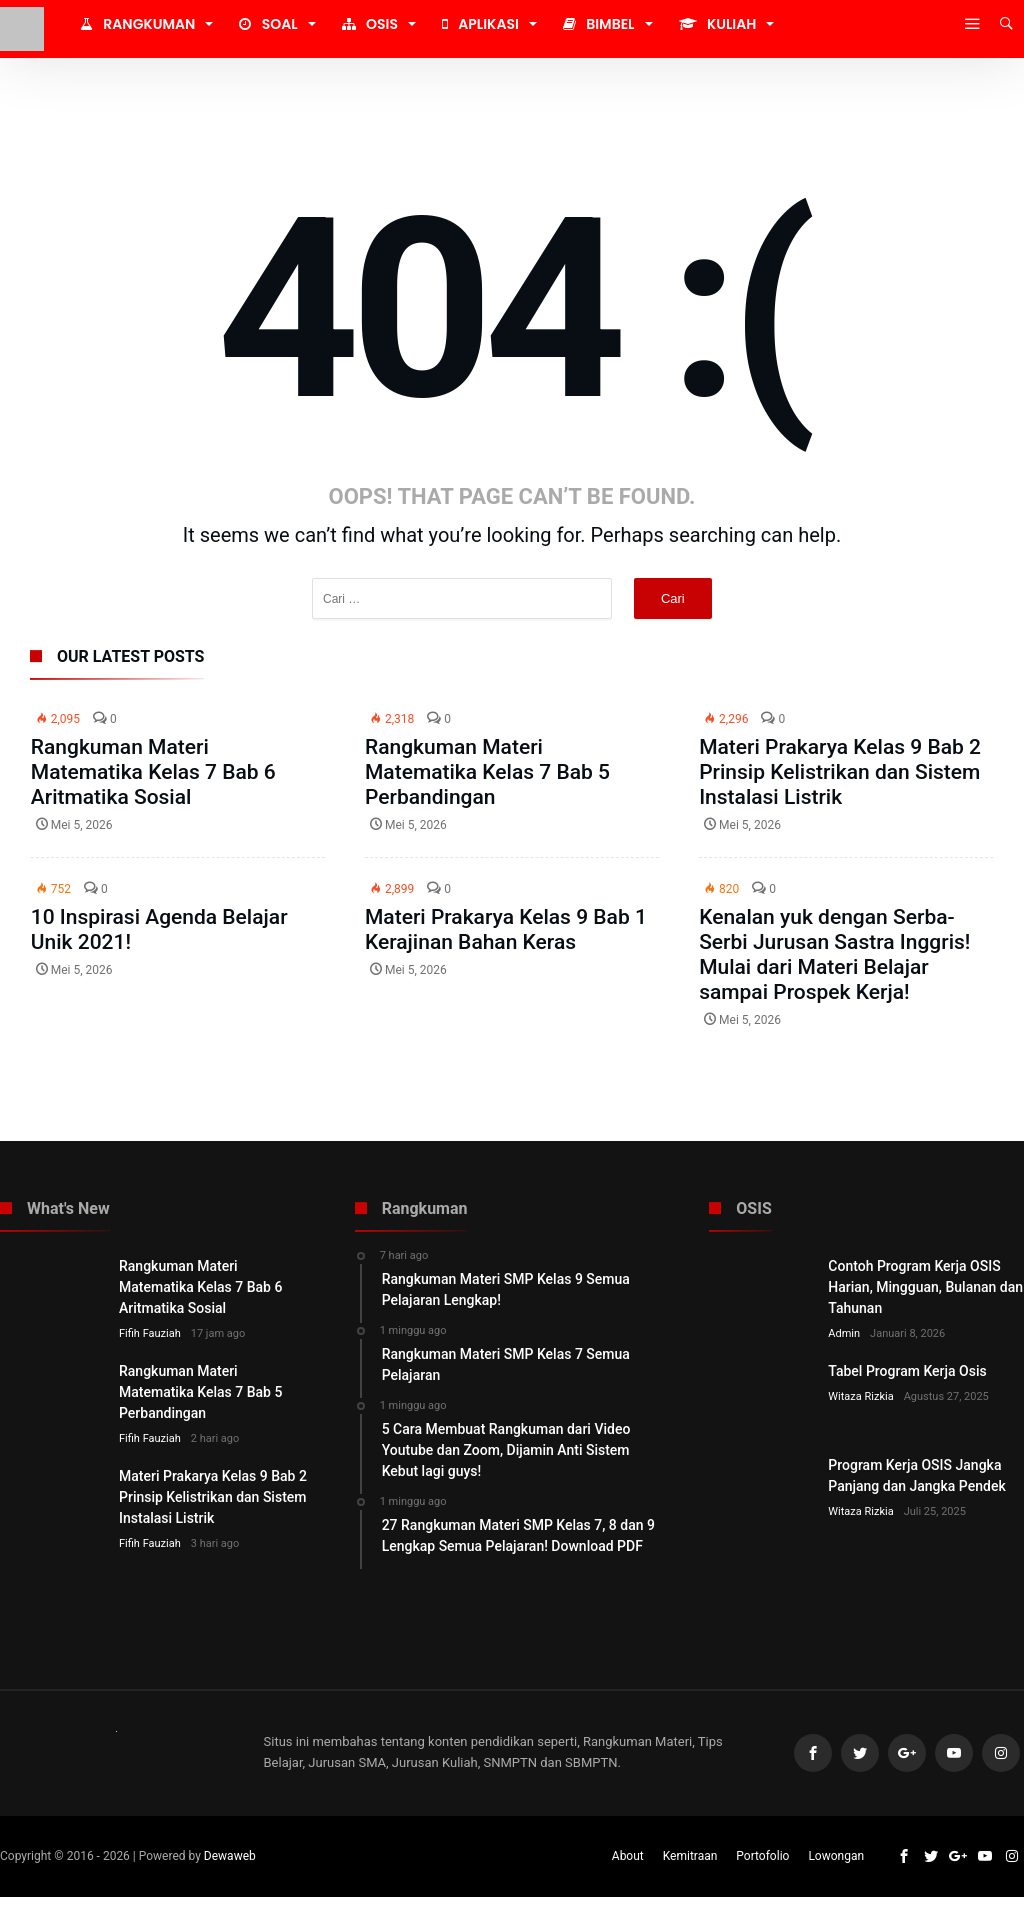 The height and width of the screenshot is (1905, 1024). I want to click on About, so click(628, 1864).